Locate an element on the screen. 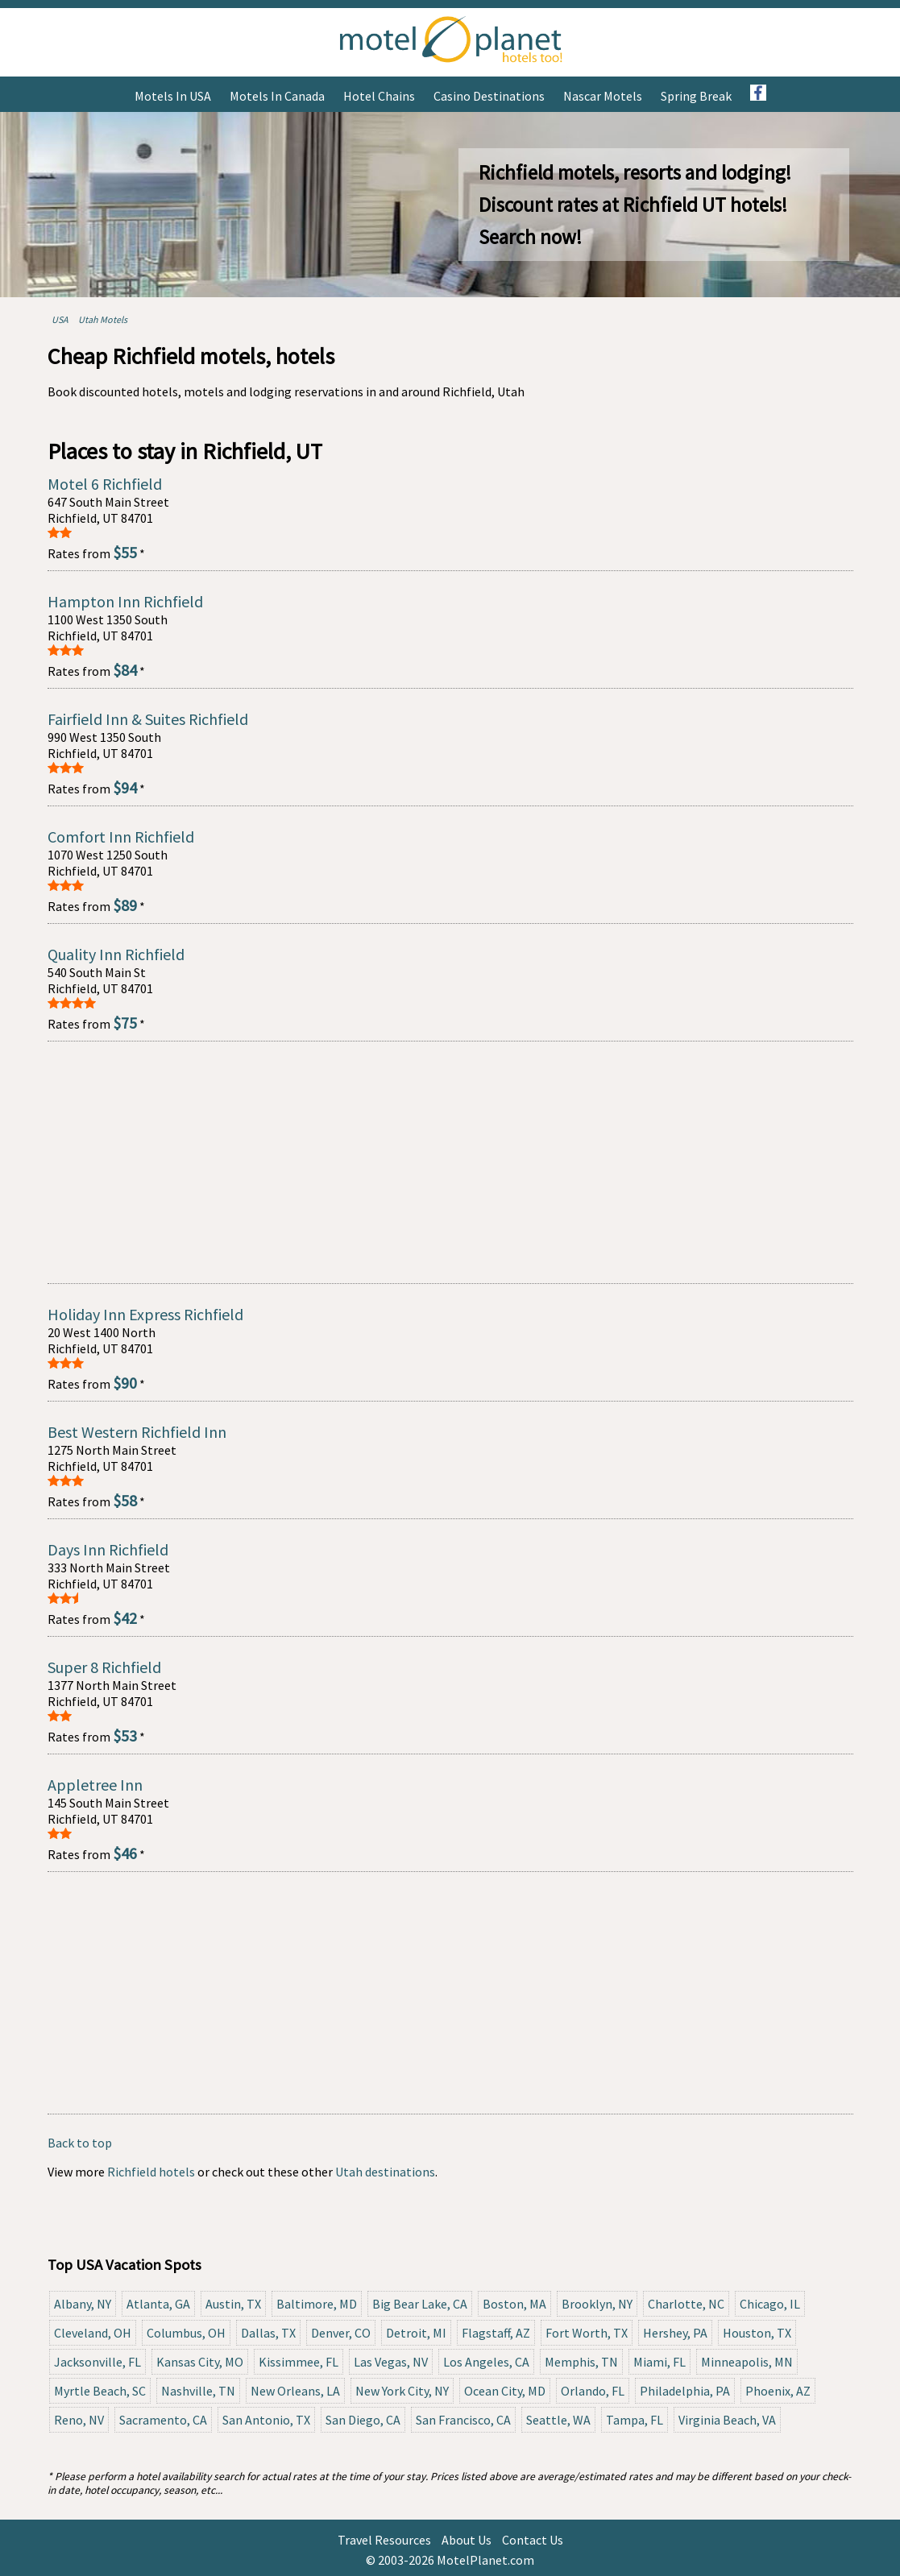 The width and height of the screenshot is (900, 2576). Los Angeles, CA is located at coordinates (486, 2362).